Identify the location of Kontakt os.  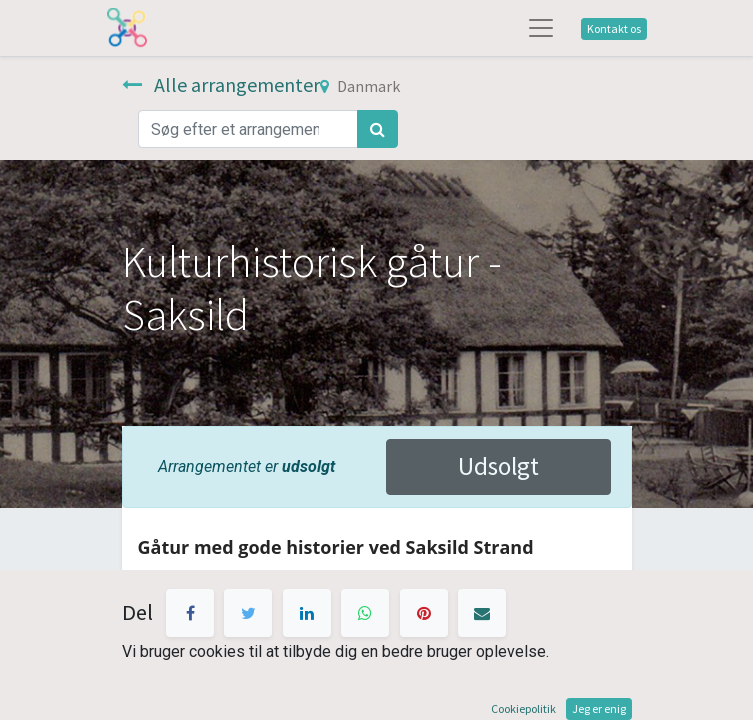
(614, 28).